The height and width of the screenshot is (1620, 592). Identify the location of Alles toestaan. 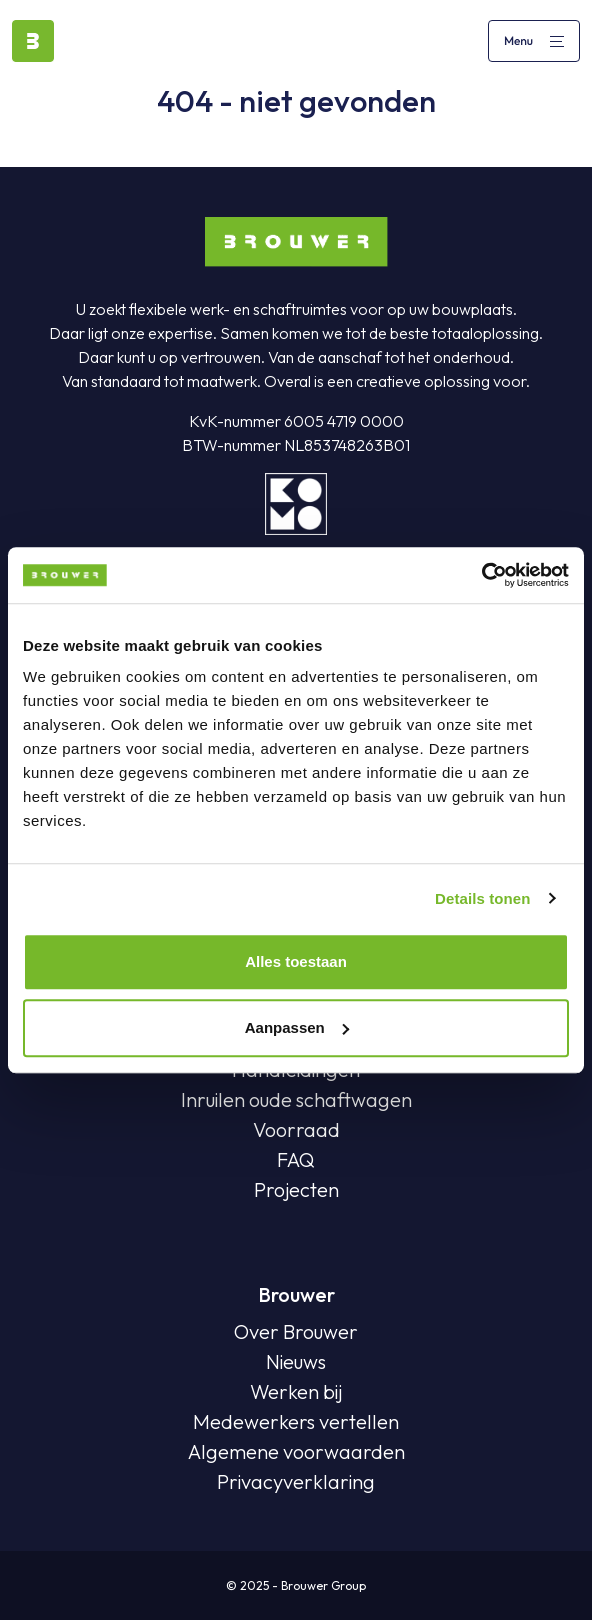
(296, 961).